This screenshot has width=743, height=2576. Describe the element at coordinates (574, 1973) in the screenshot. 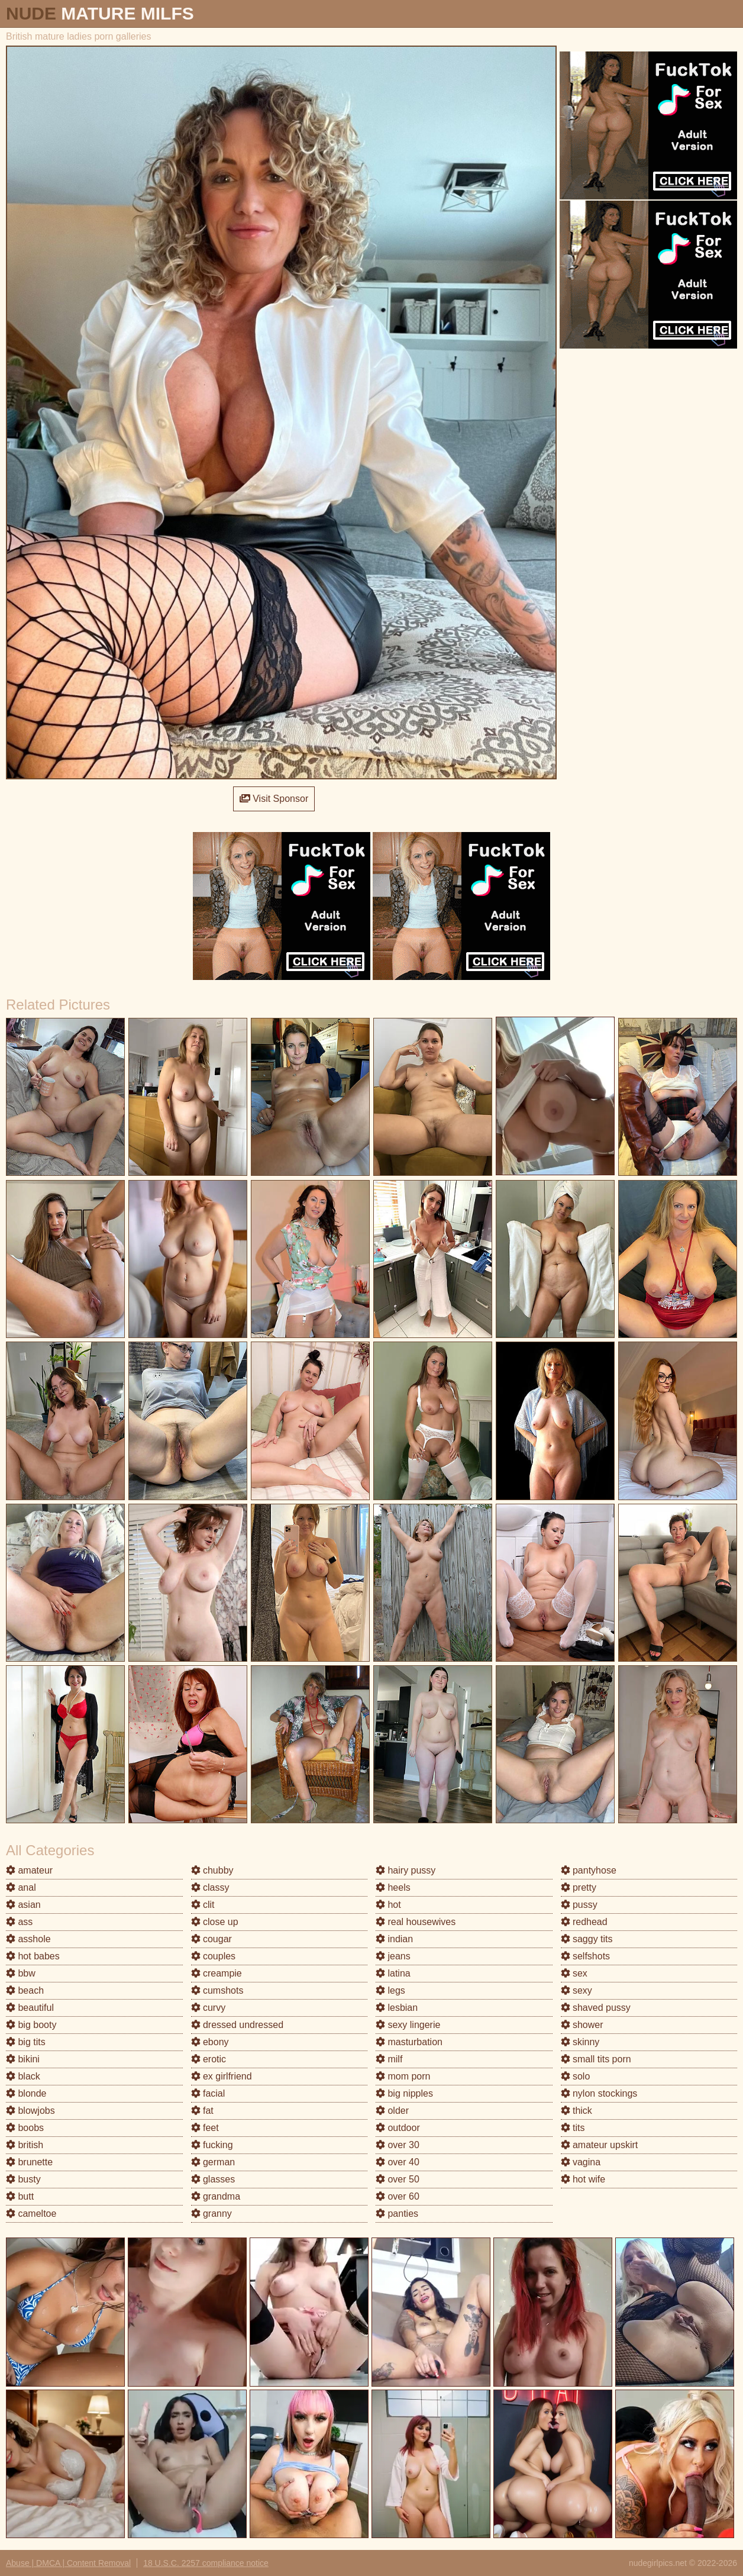

I see `sex` at that location.